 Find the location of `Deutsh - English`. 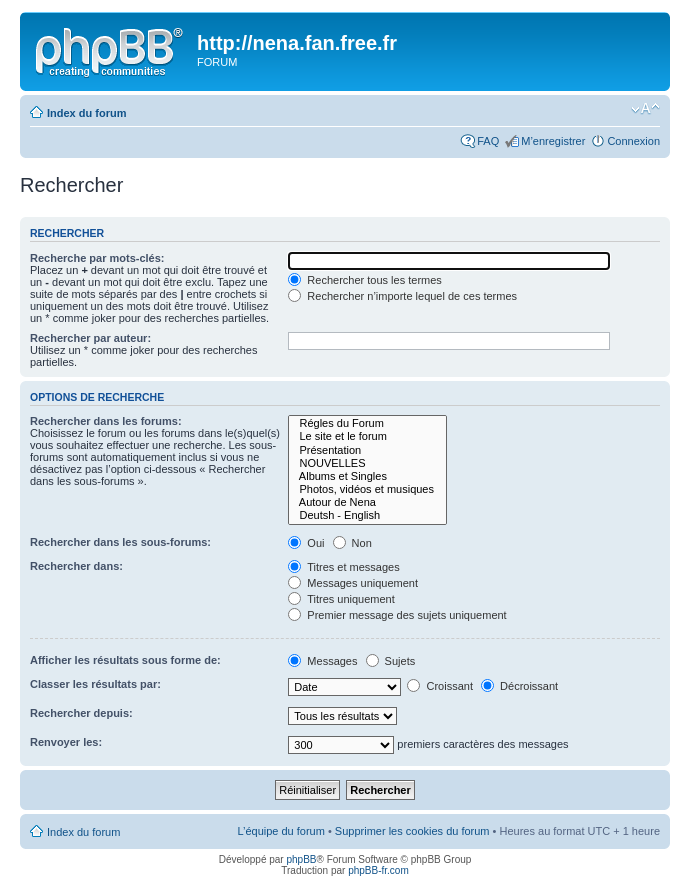

Deutsh - English is located at coordinates (367, 515).